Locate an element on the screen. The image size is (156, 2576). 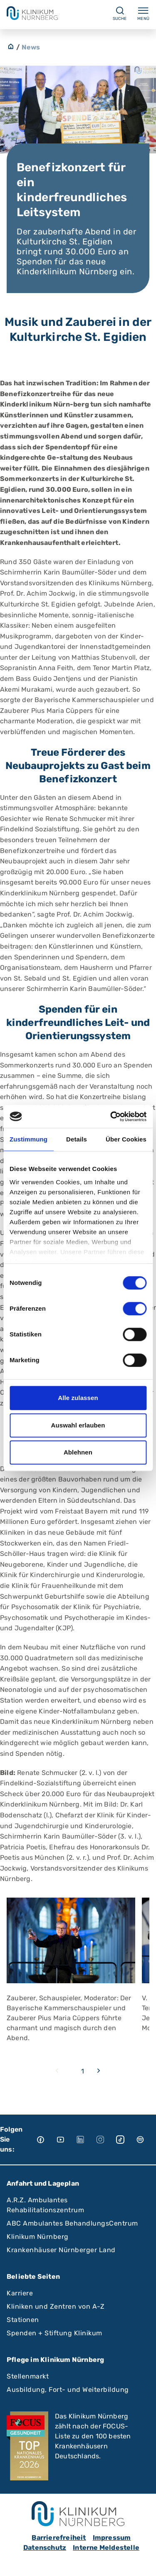
Kliniken und Zentren von A-Z is located at coordinates (55, 2306).